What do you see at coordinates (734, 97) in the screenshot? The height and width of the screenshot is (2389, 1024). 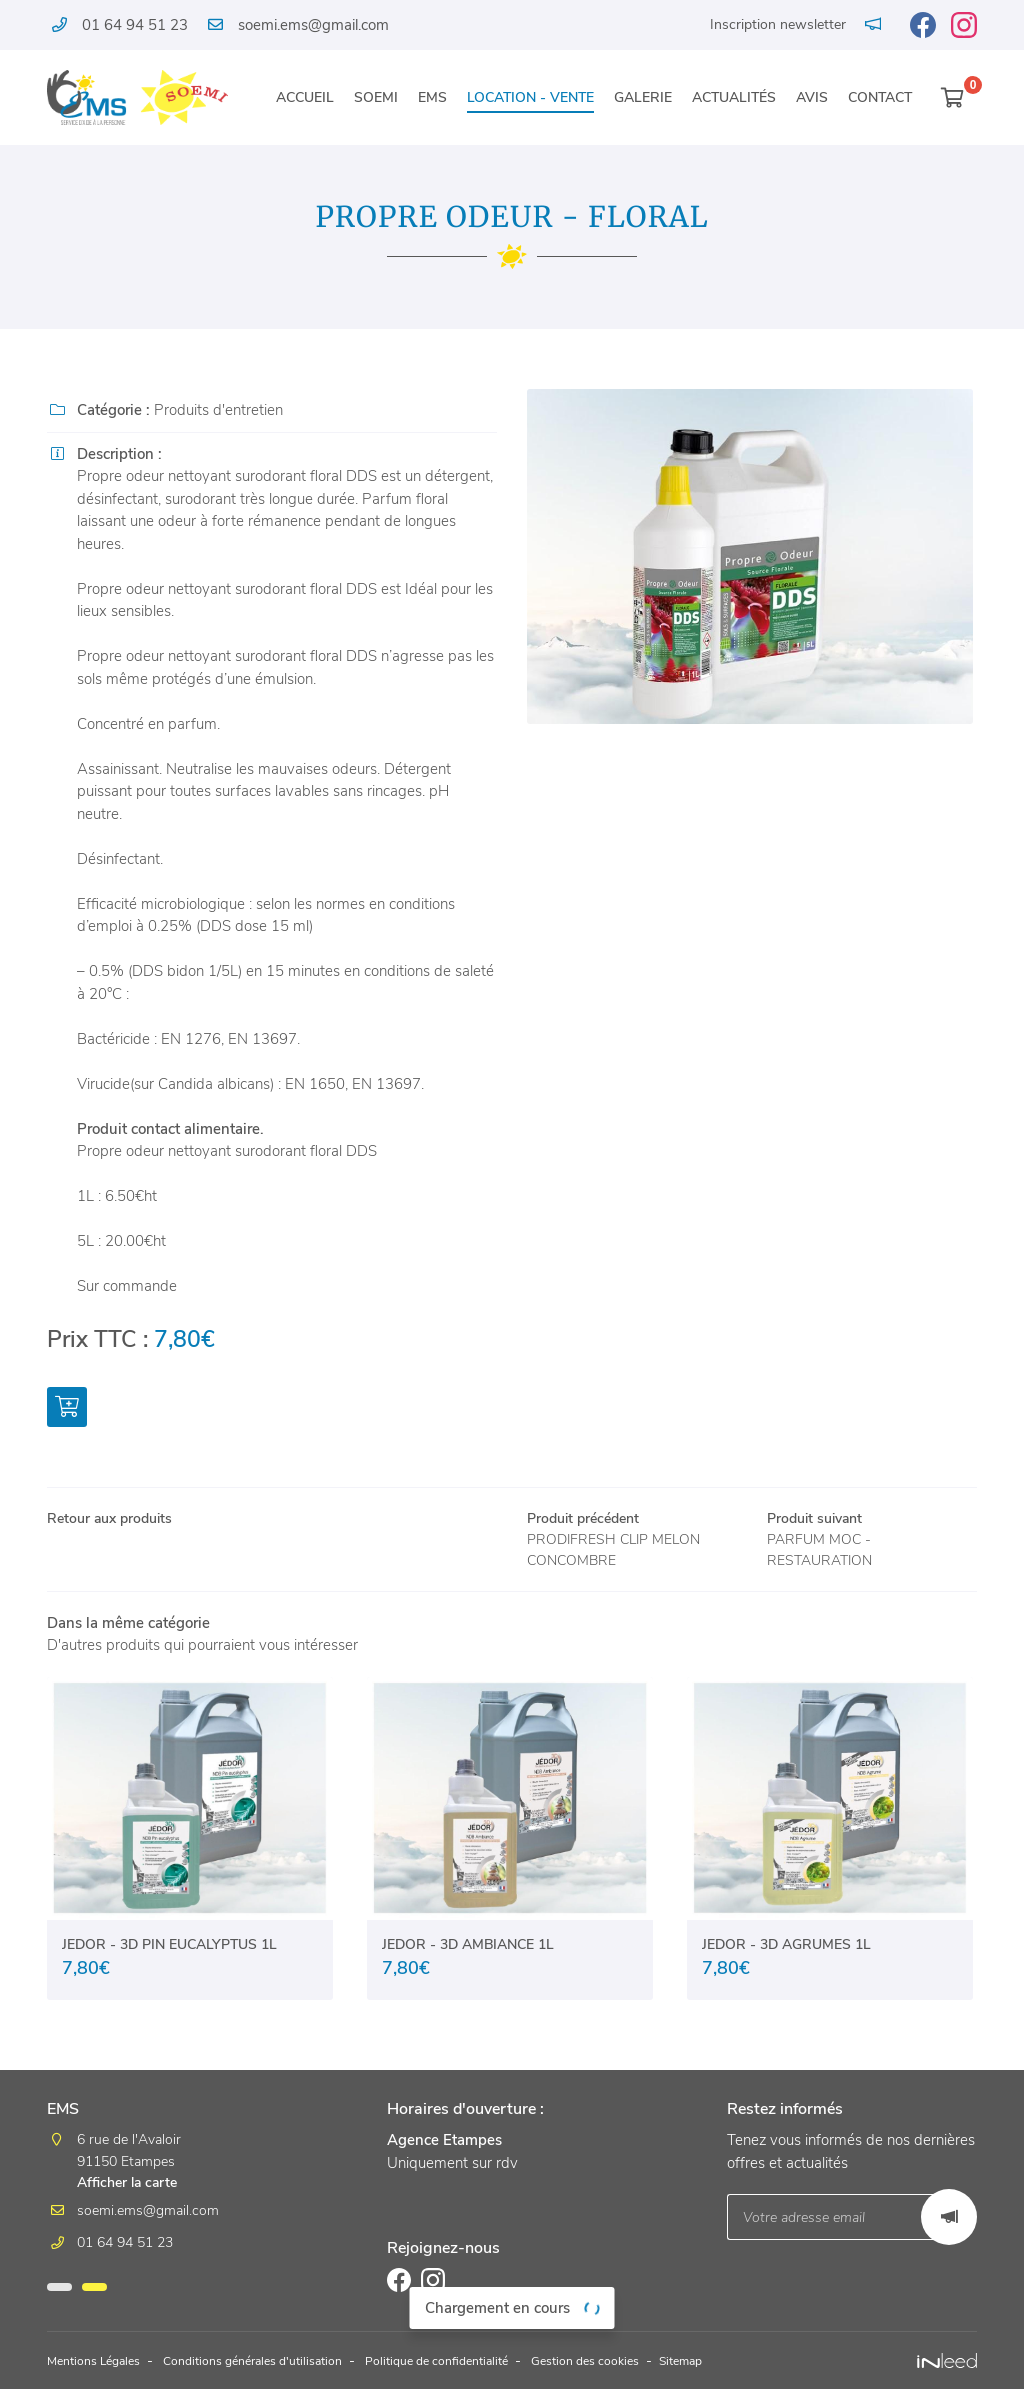 I see `Actualités` at bounding box center [734, 97].